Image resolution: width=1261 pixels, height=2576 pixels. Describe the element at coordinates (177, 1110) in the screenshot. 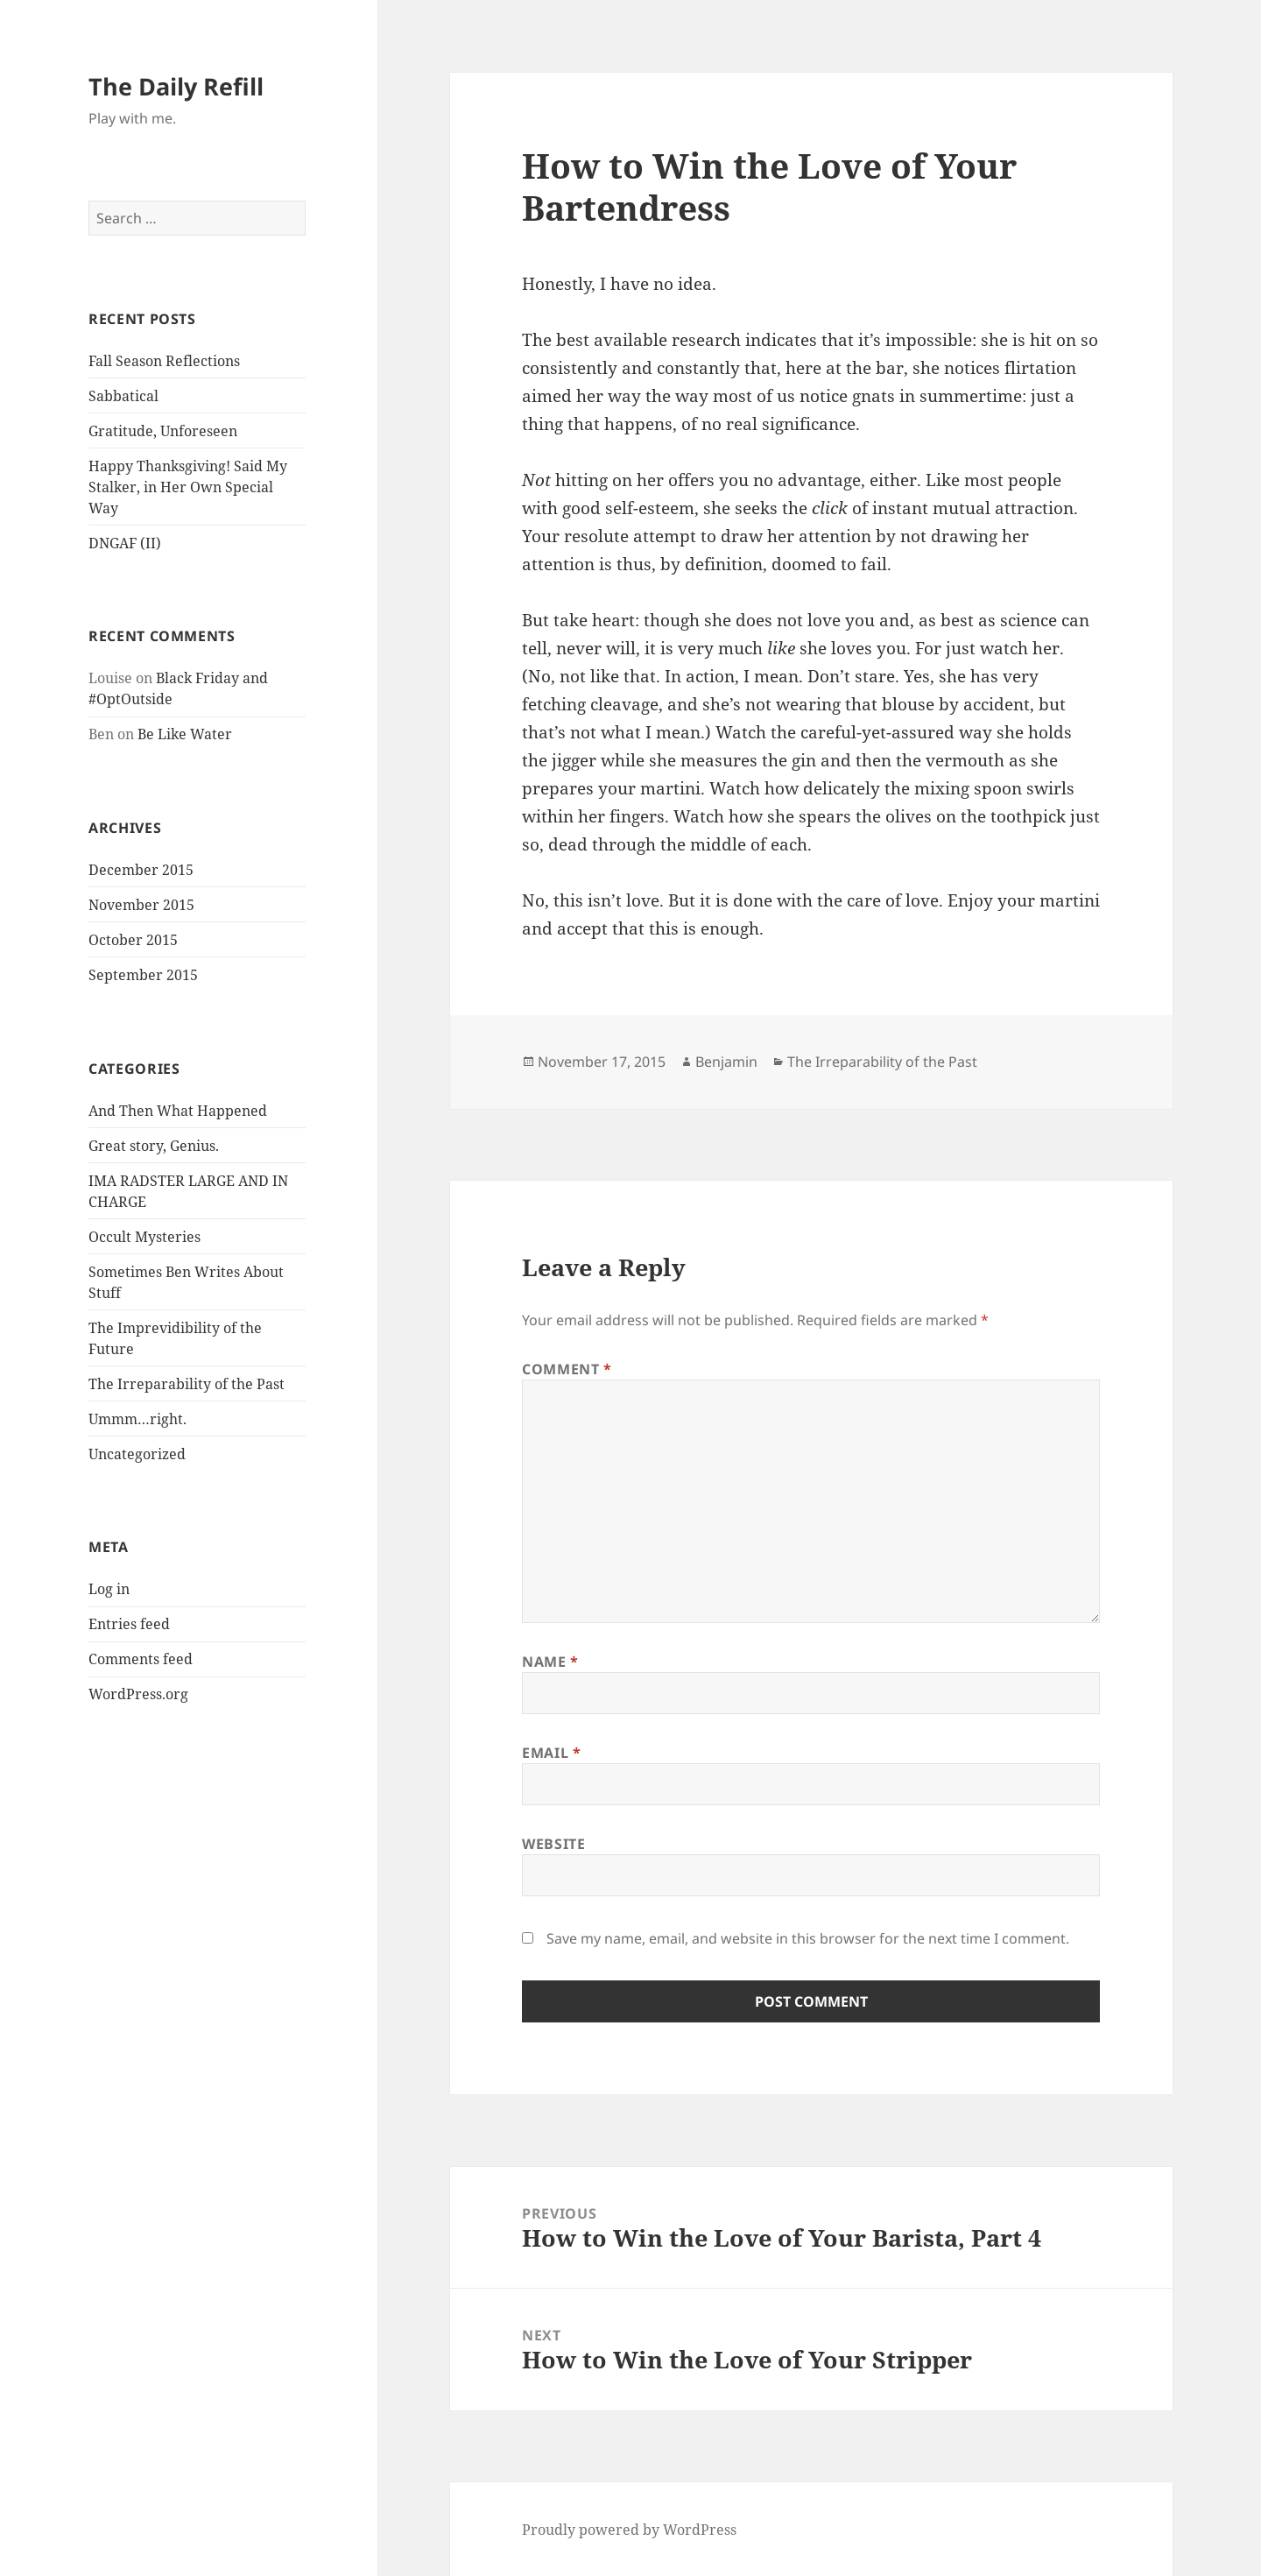

I see `And Then What Happened` at that location.